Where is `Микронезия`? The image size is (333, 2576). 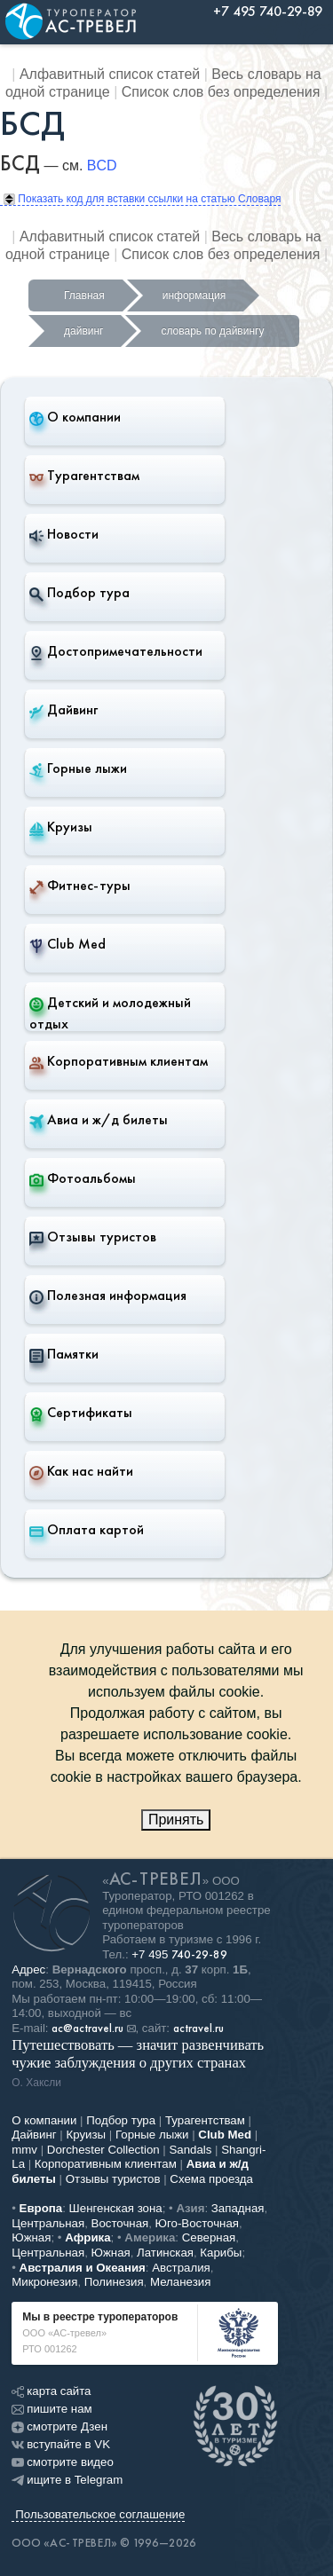 Микронезия is located at coordinates (44, 2281).